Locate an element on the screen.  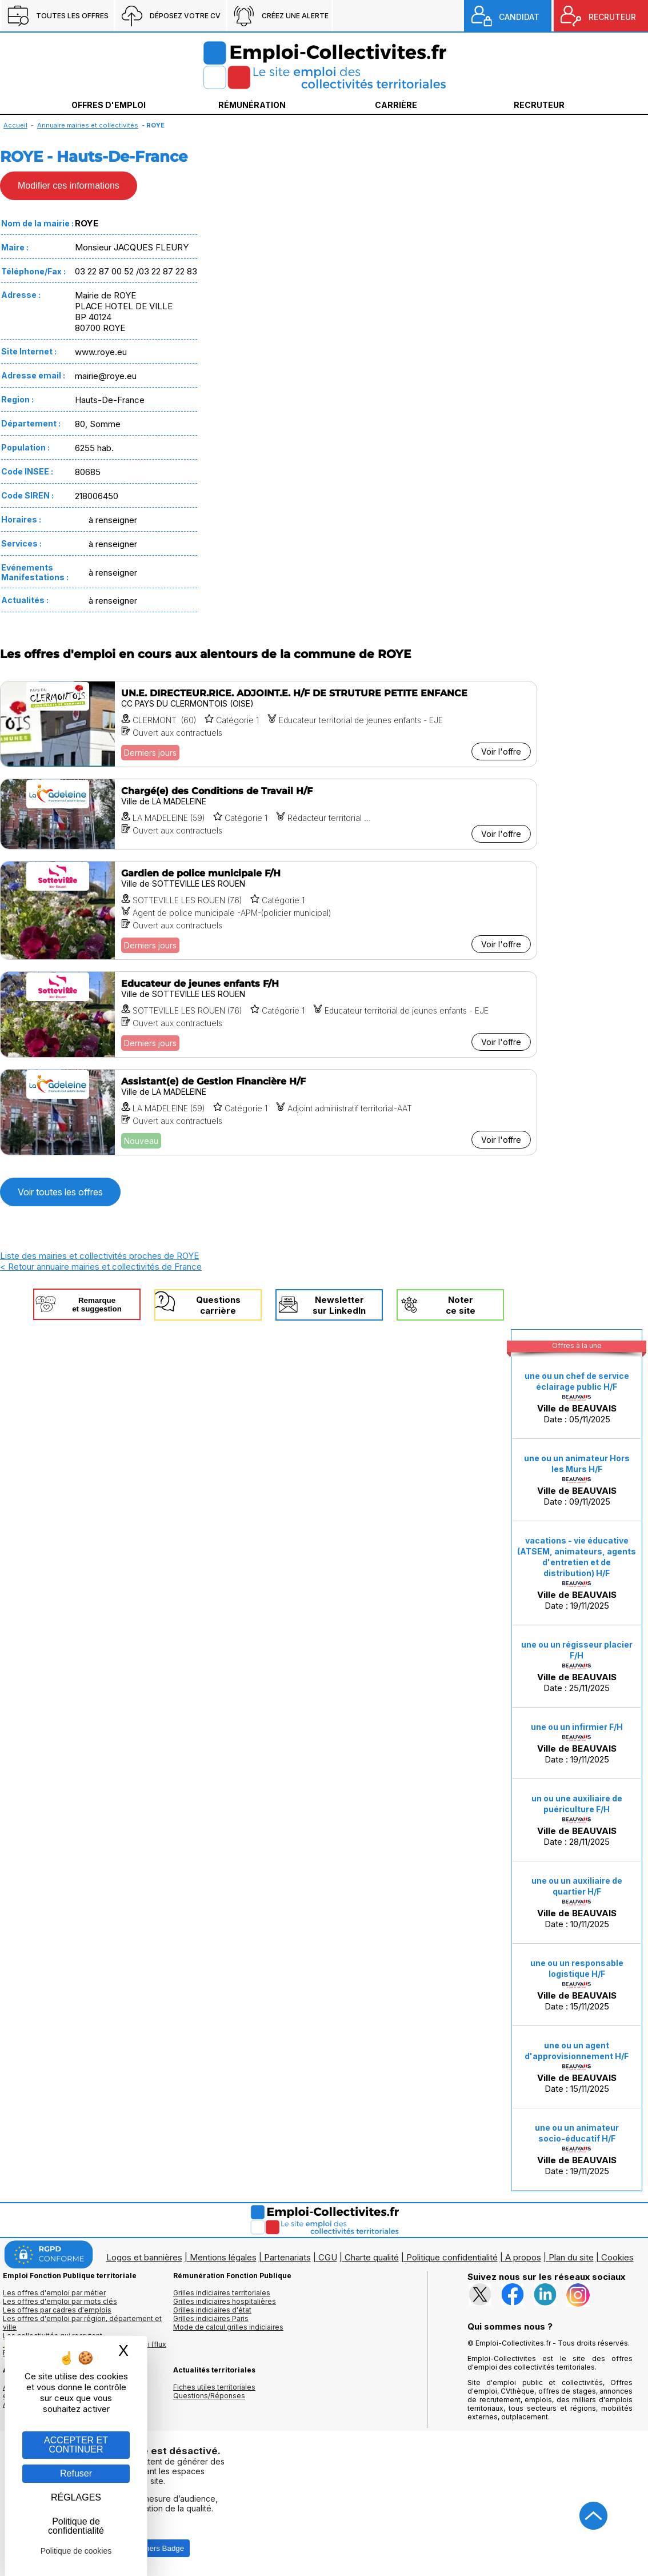
[Voir l'offre Assistant(e) de Gestion Financière H/F] is located at coordinates (269, 1112).